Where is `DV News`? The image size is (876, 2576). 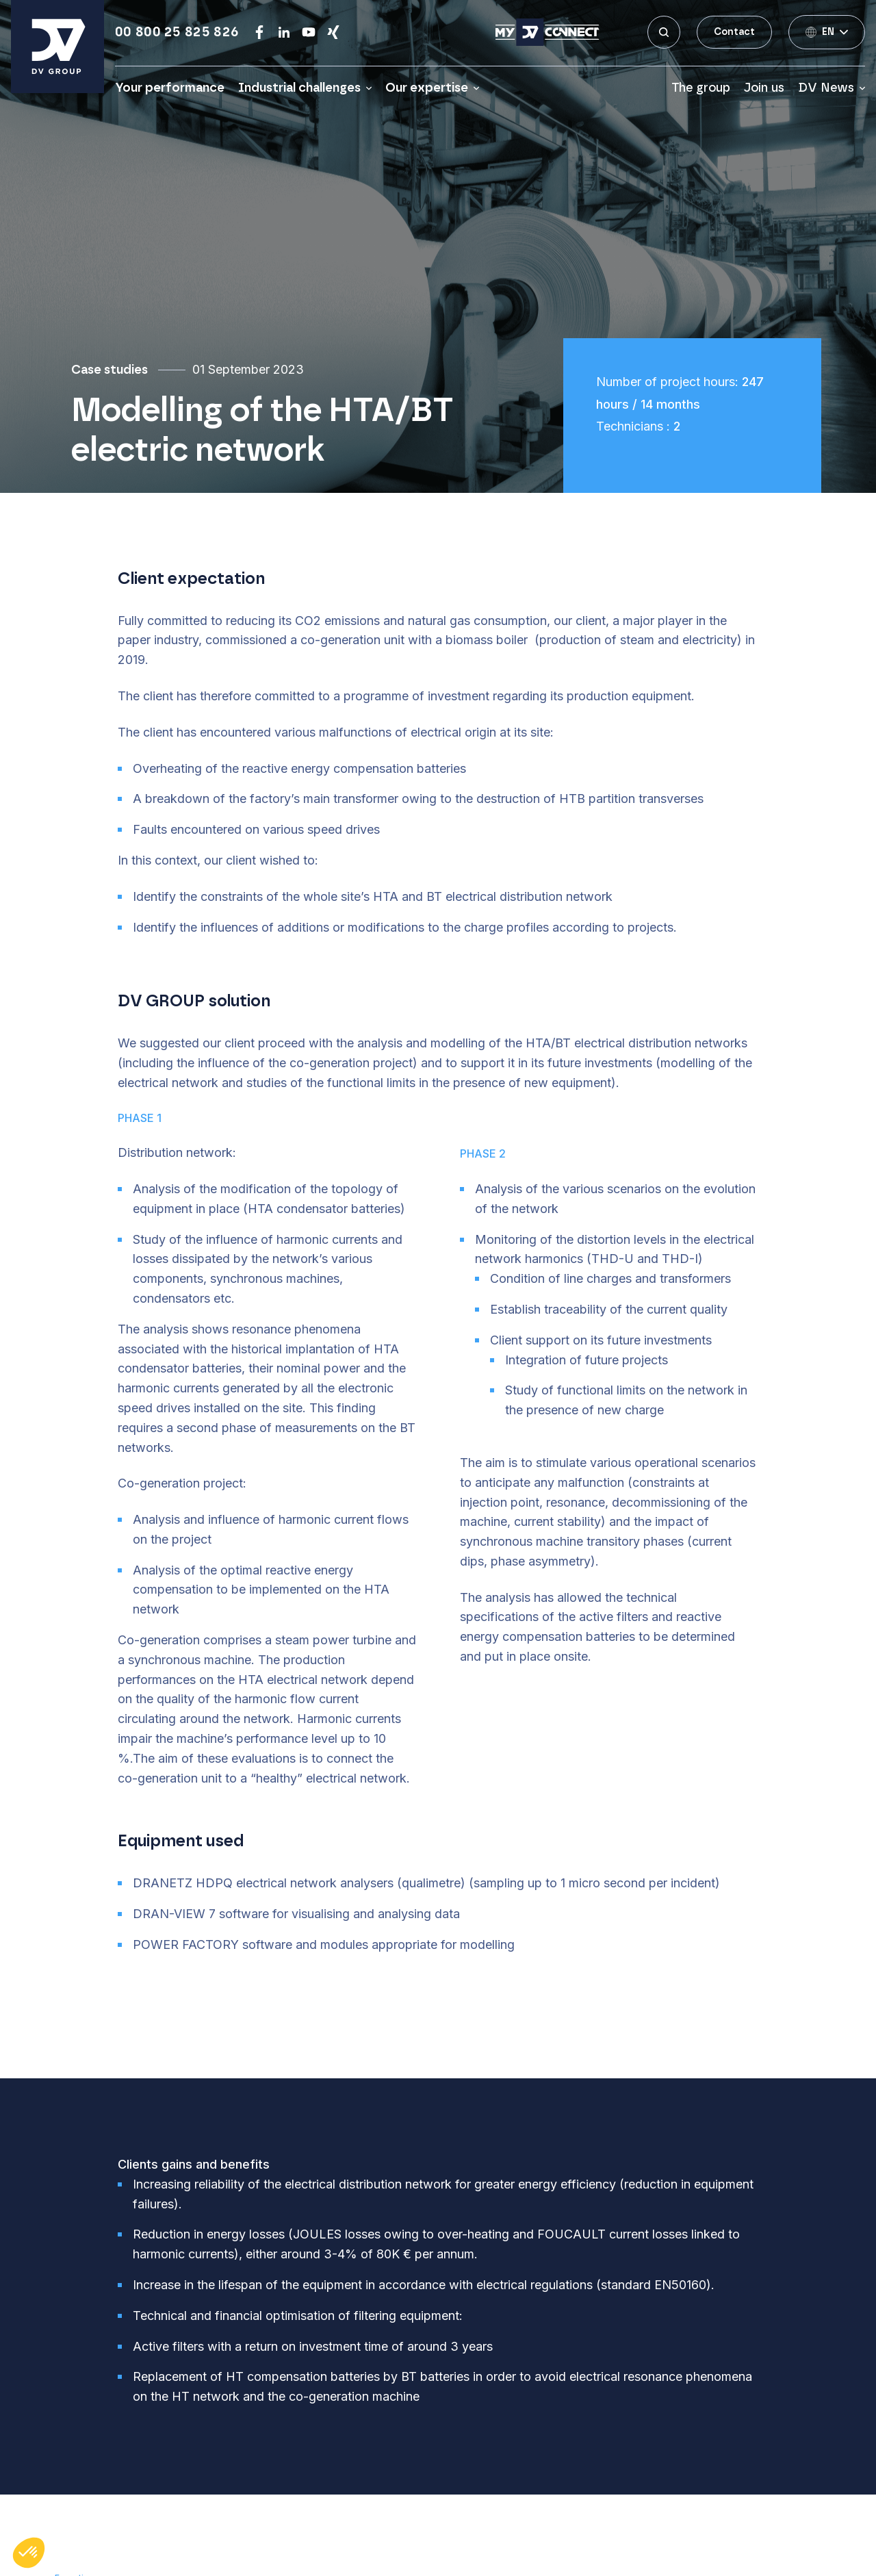
DV News is located at coordinates (826, 88).